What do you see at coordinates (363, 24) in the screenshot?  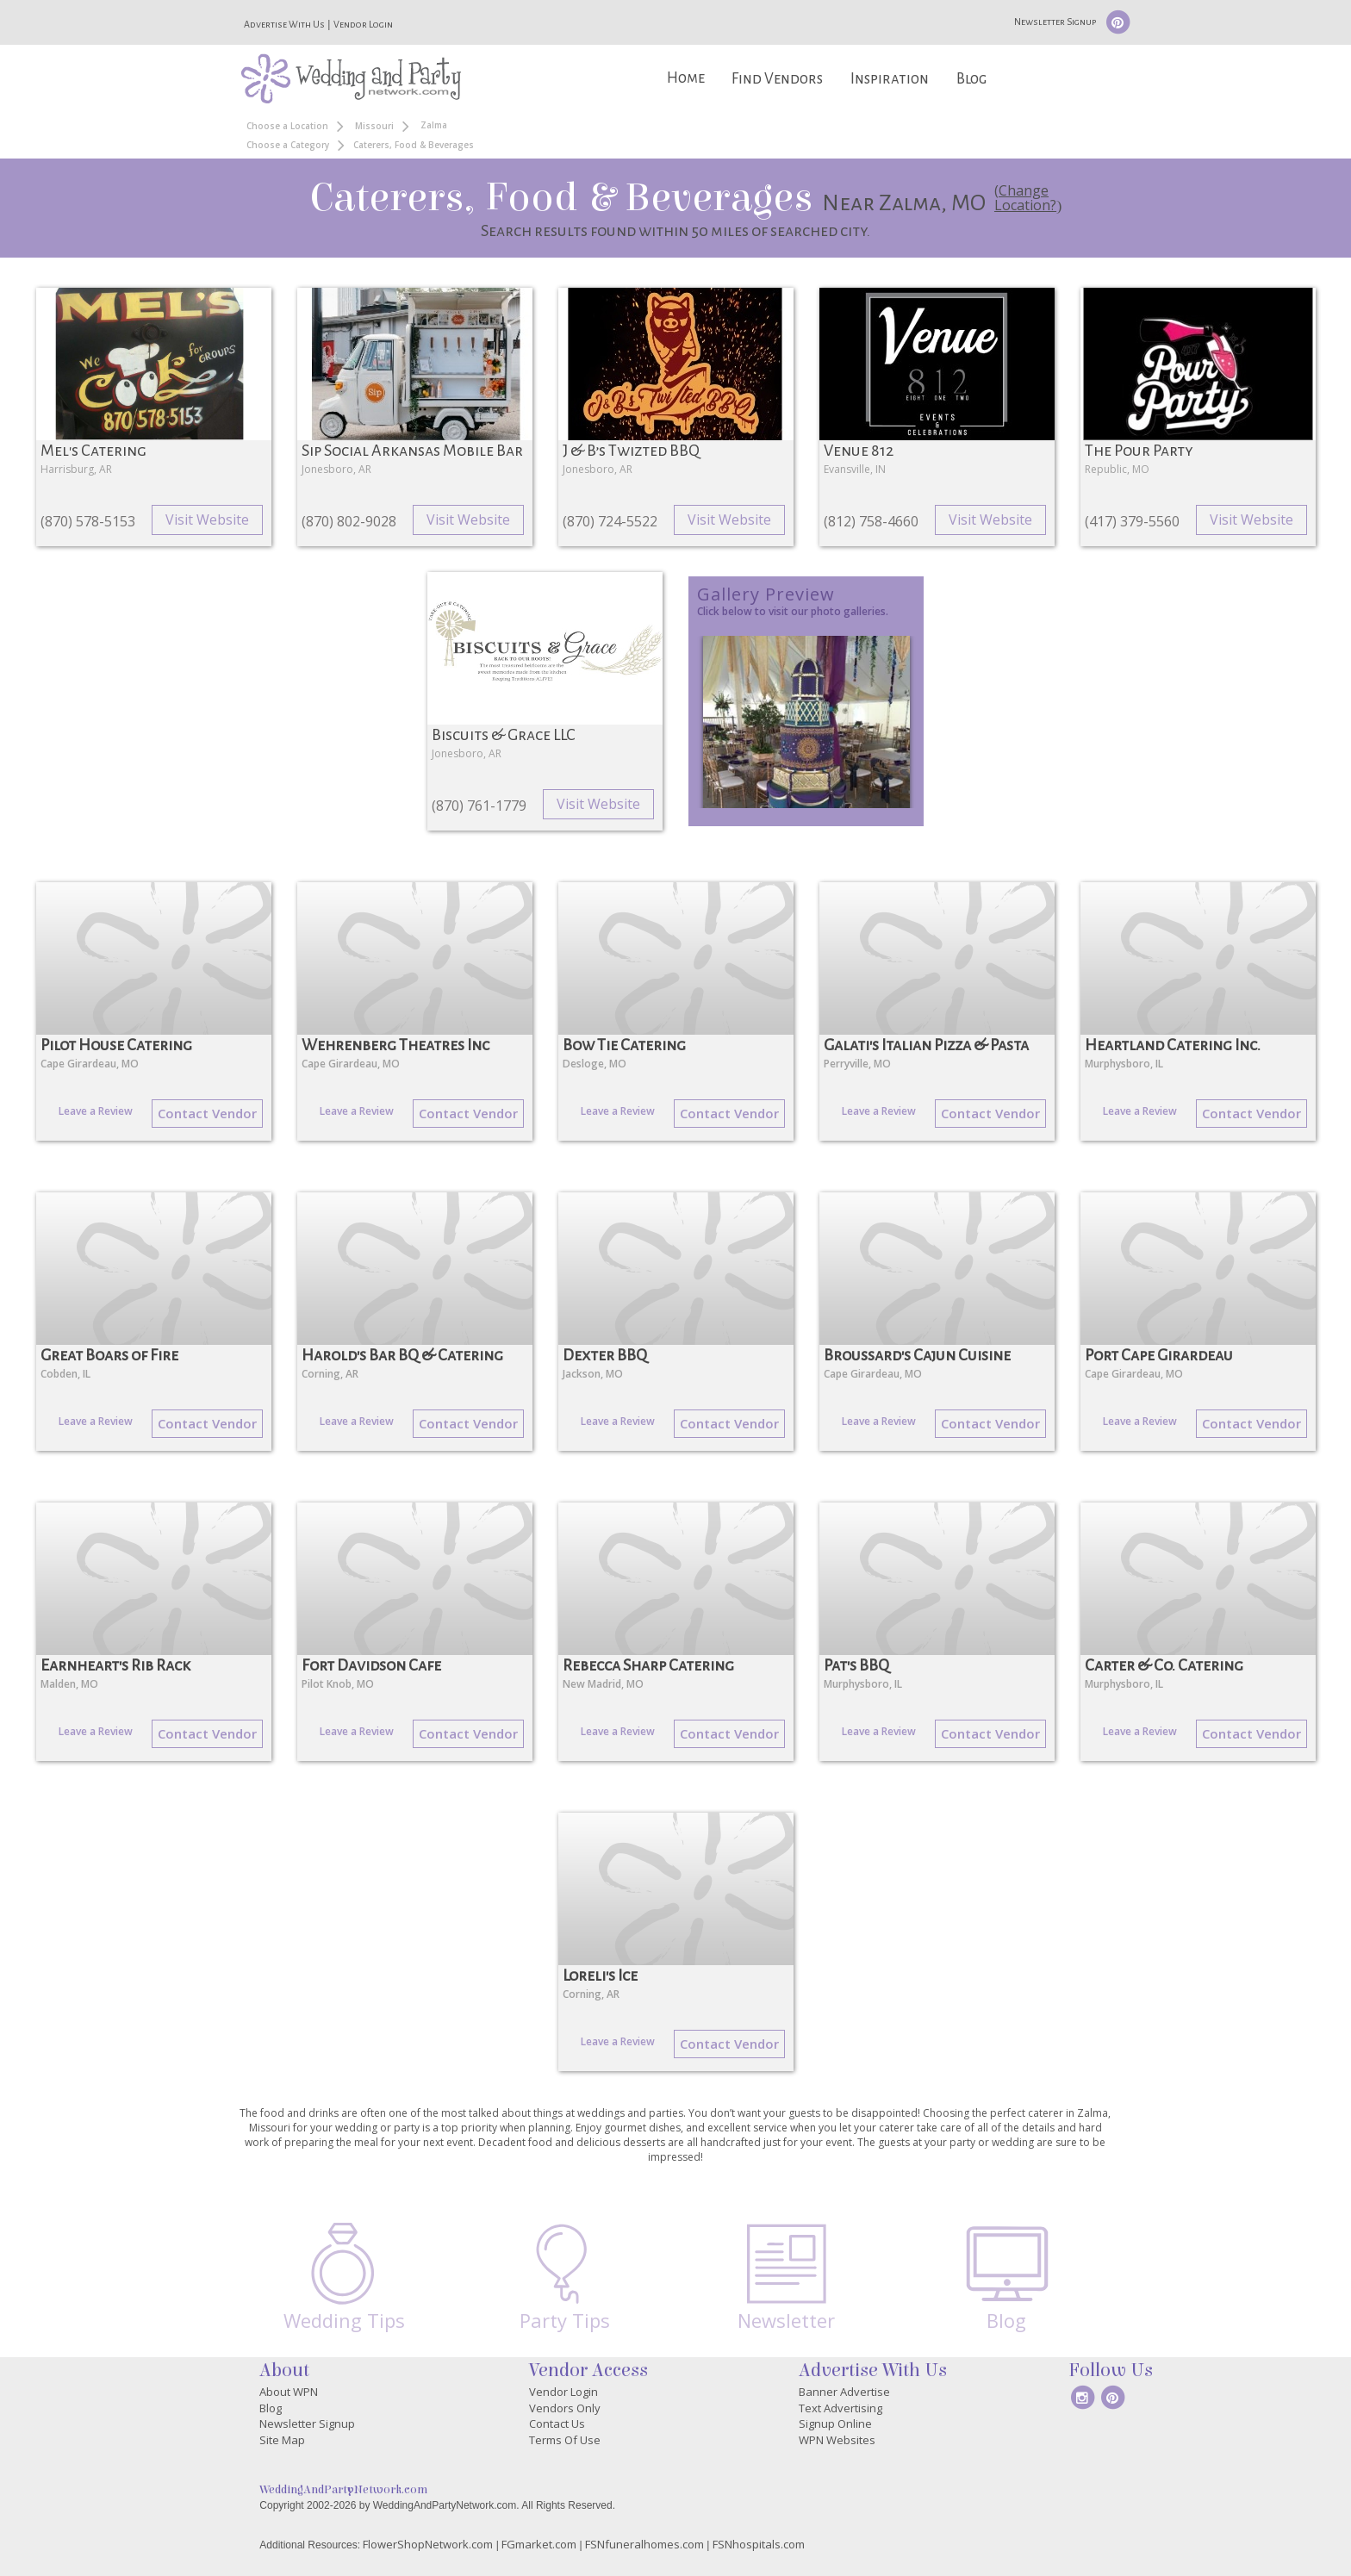 I see `Vendor Login` at bounding box center [363, 24].